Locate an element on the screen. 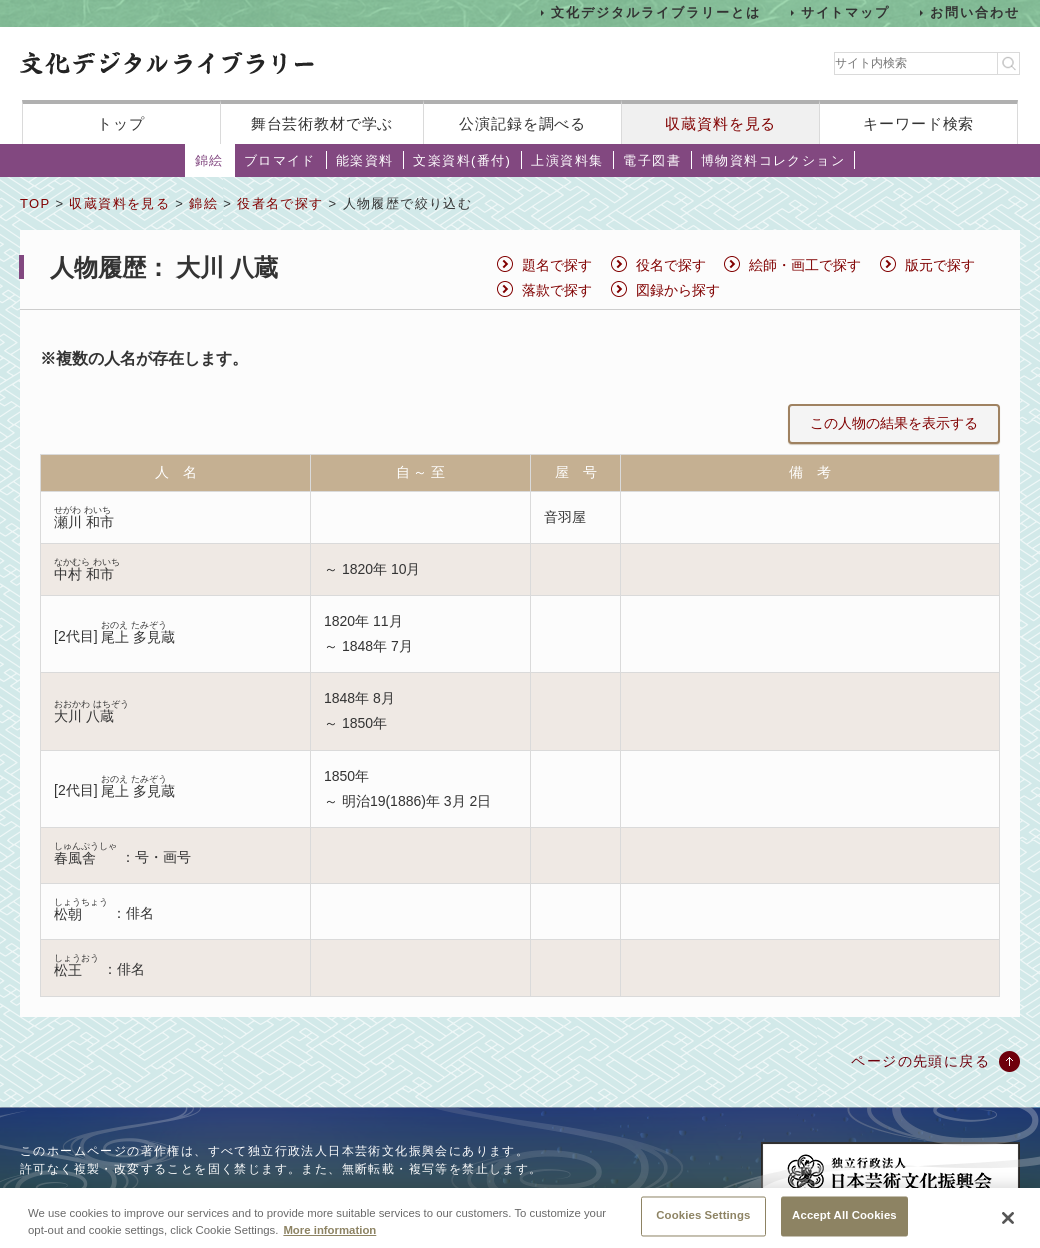 Image resolution: width=1040 pixels, height=1248 pixels. 文楽資料(番付) is located at coordinates (462, 160).